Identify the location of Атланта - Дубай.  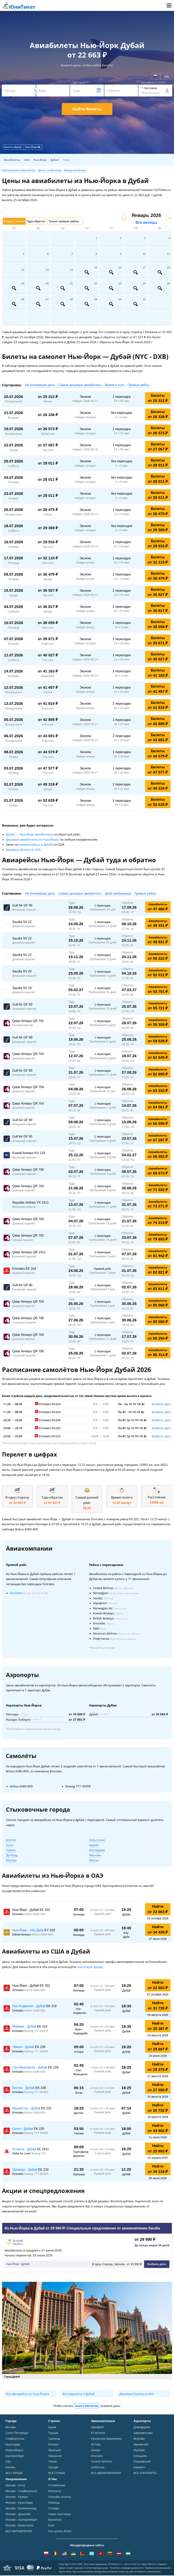
(24, 2149).